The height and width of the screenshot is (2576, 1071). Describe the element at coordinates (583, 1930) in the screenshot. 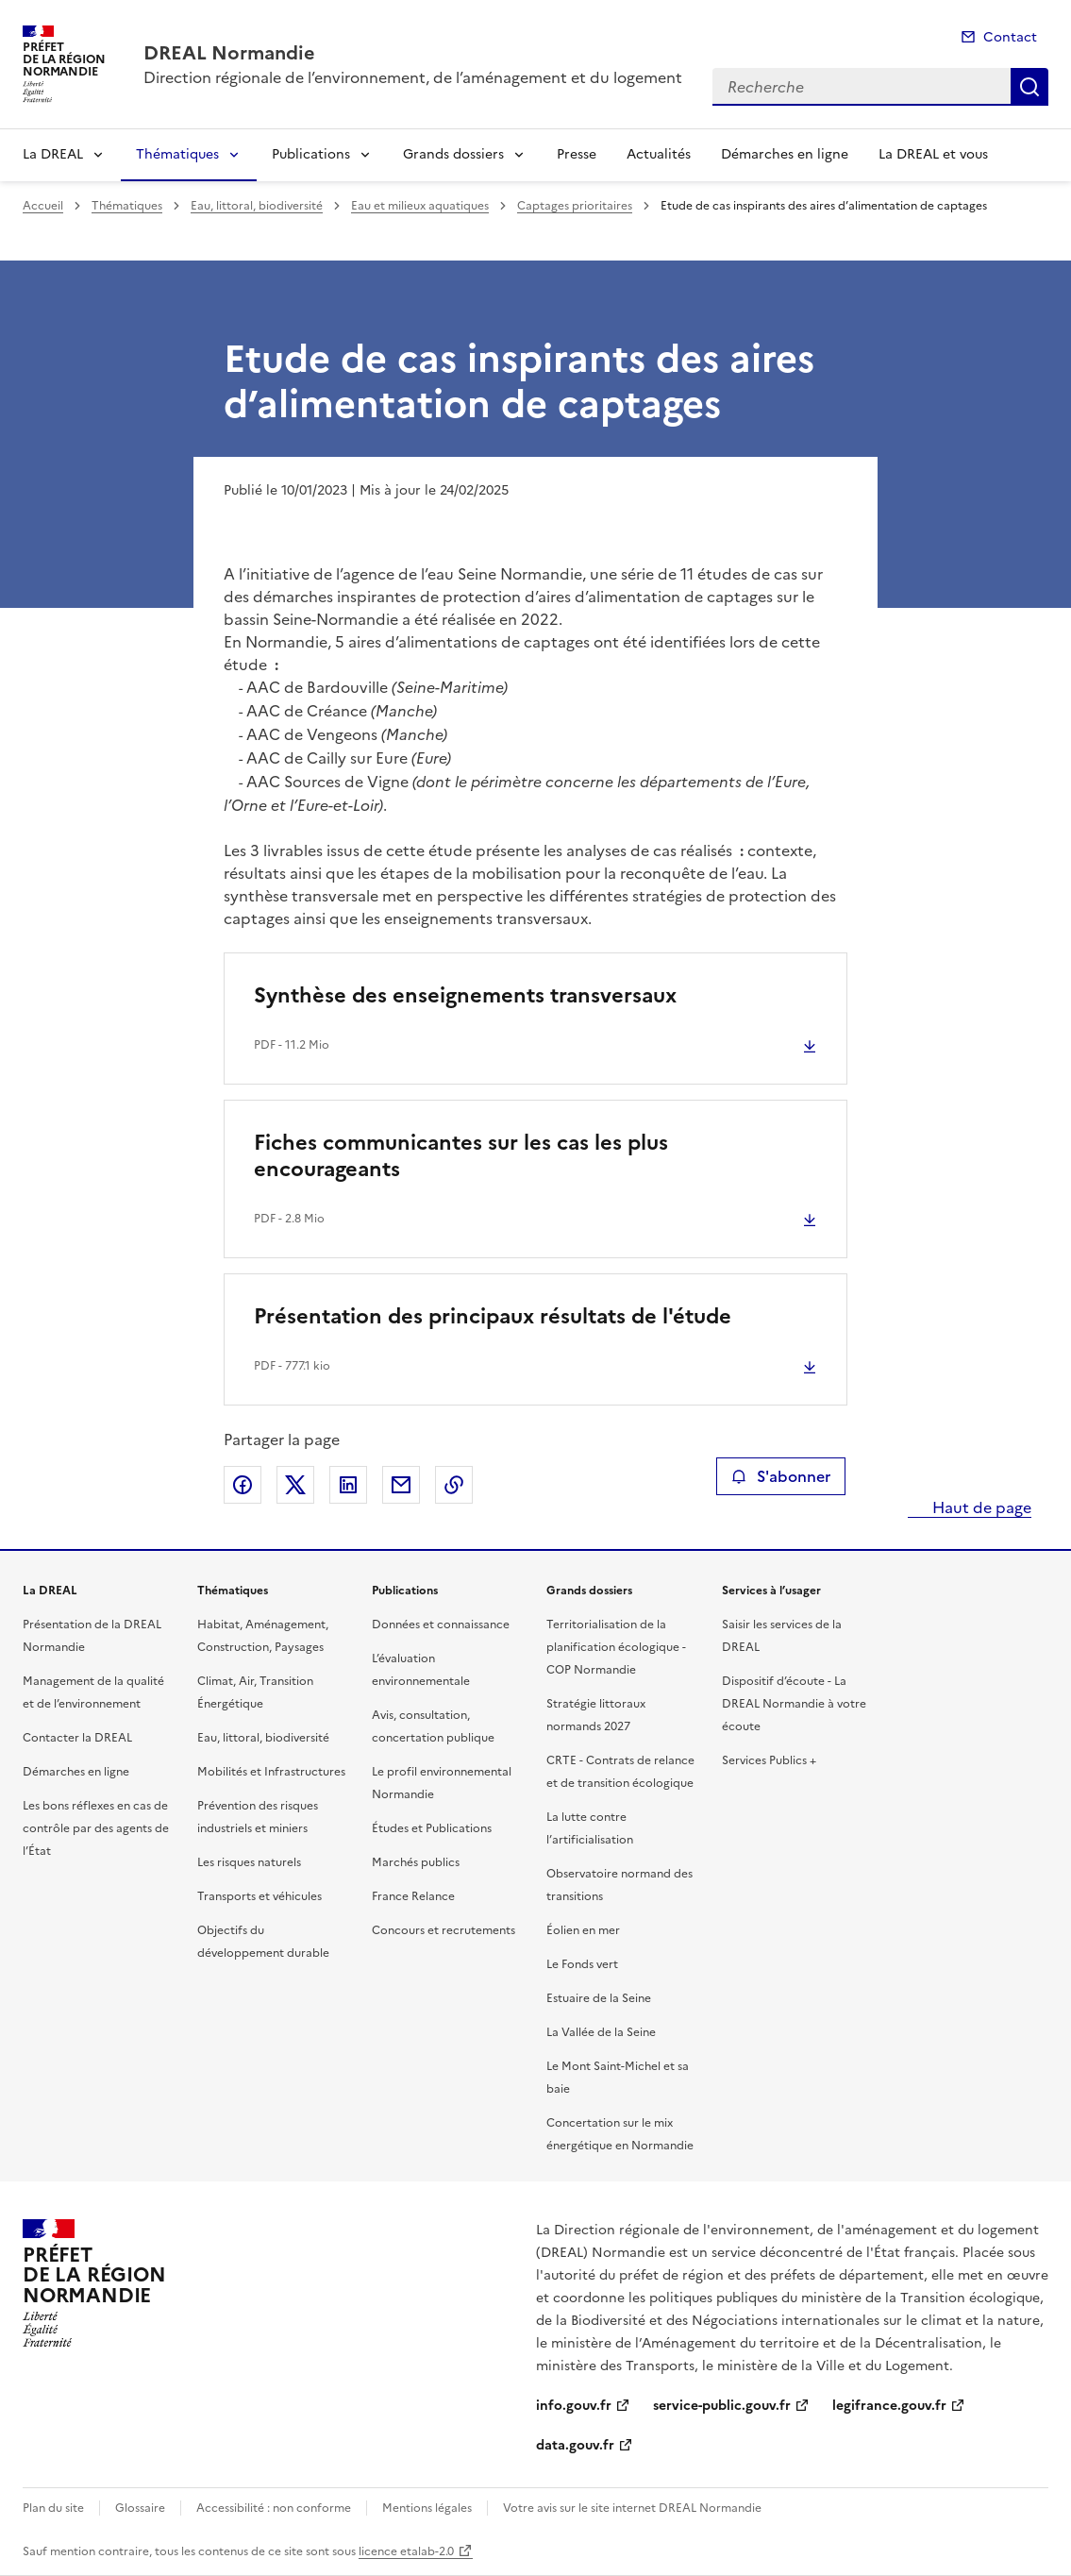

I see `Éolien en mer` at that location.